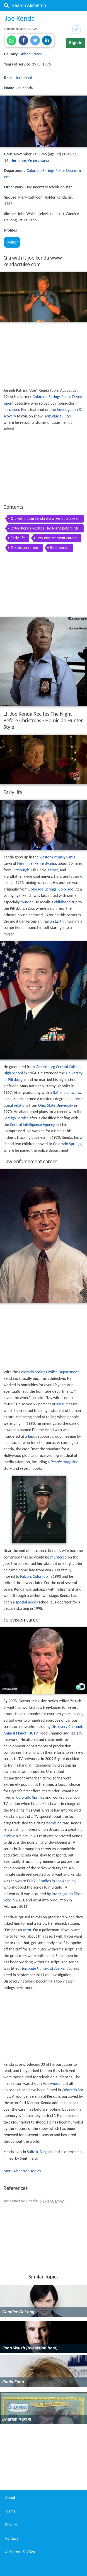  I want to click on More Alchetron Topics, so click(22, 2170).